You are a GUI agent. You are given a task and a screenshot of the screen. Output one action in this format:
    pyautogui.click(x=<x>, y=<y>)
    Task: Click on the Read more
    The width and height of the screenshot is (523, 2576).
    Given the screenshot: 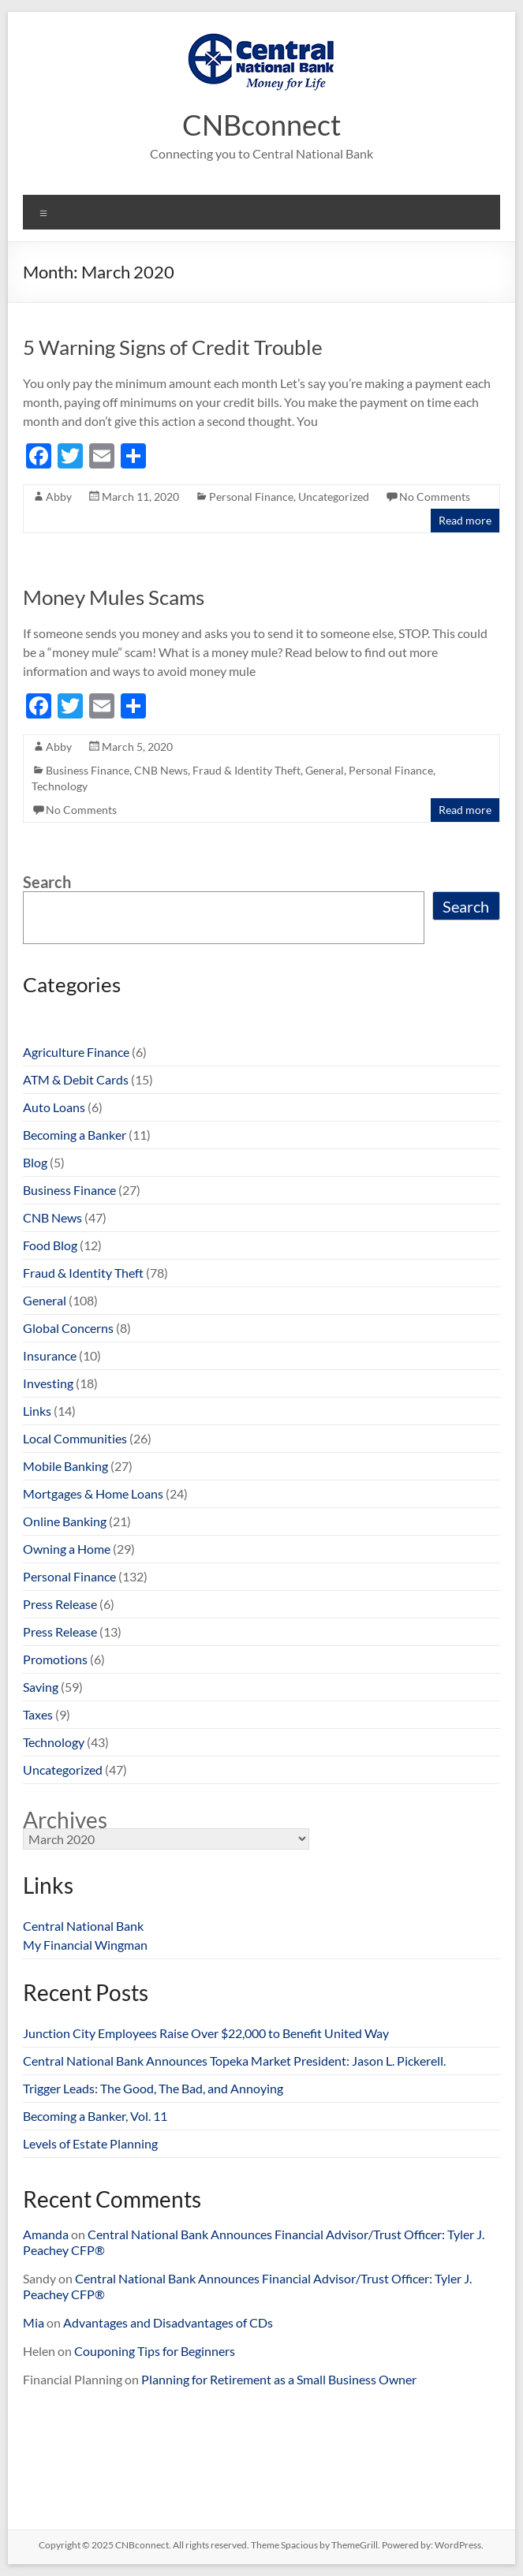 What is the action you would take?
    pyautogui.click(x=465, y=520)
    